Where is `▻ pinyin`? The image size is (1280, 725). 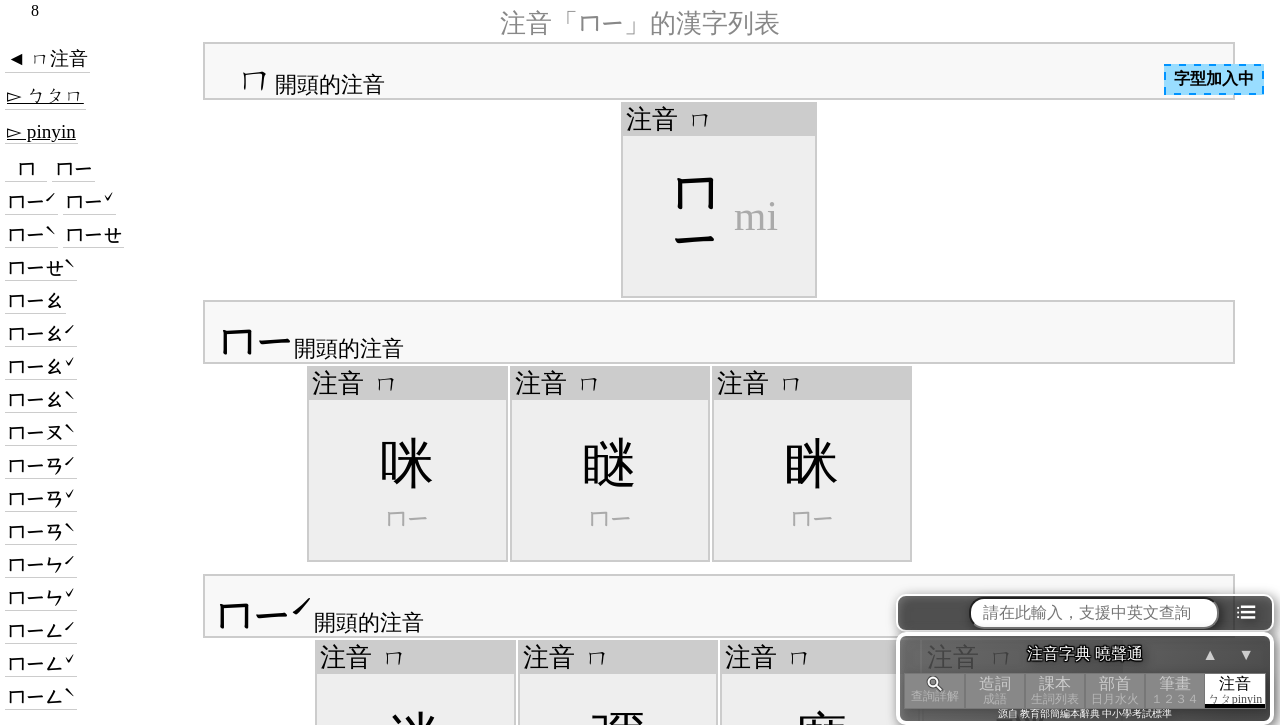
▻ pinyin is located at coordinates (41, 131).